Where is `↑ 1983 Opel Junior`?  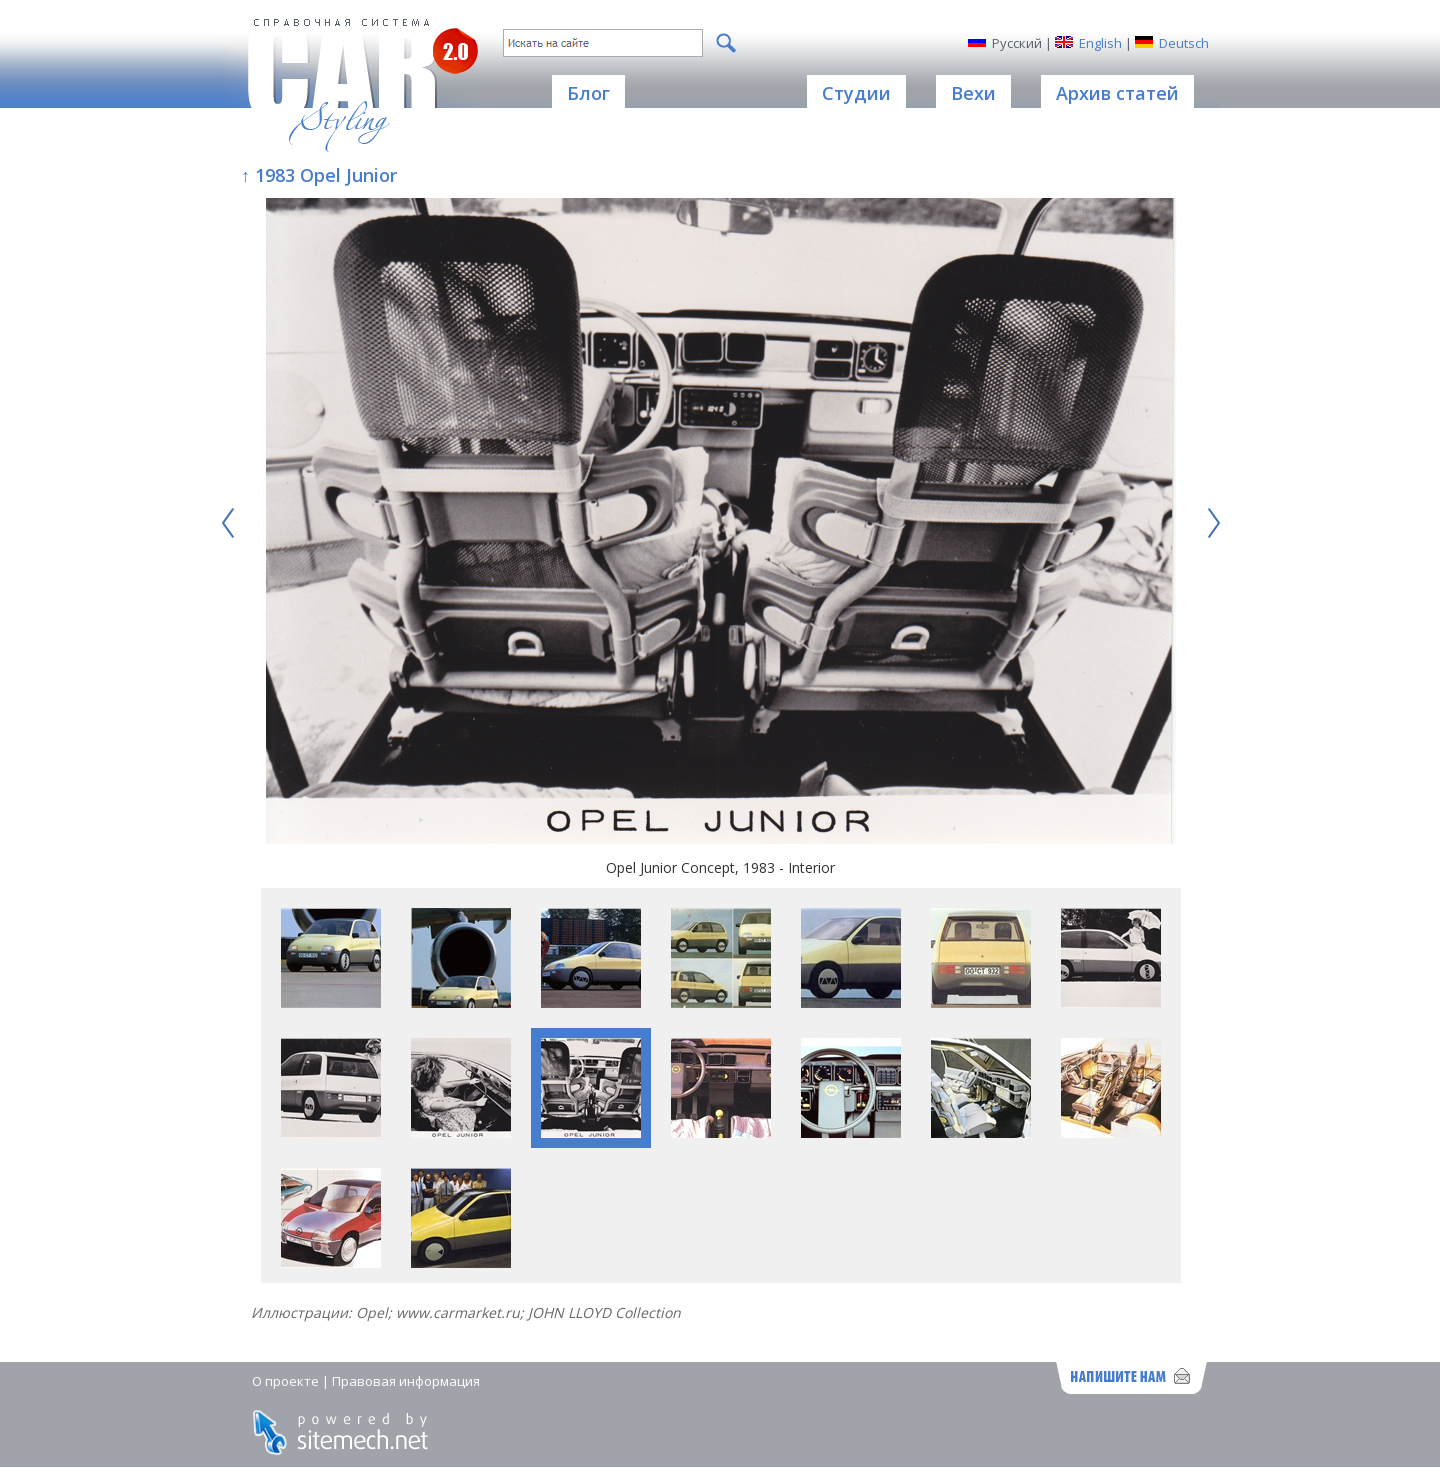
↑ 1983 Opel Junior is located at coordinates (319, 175).